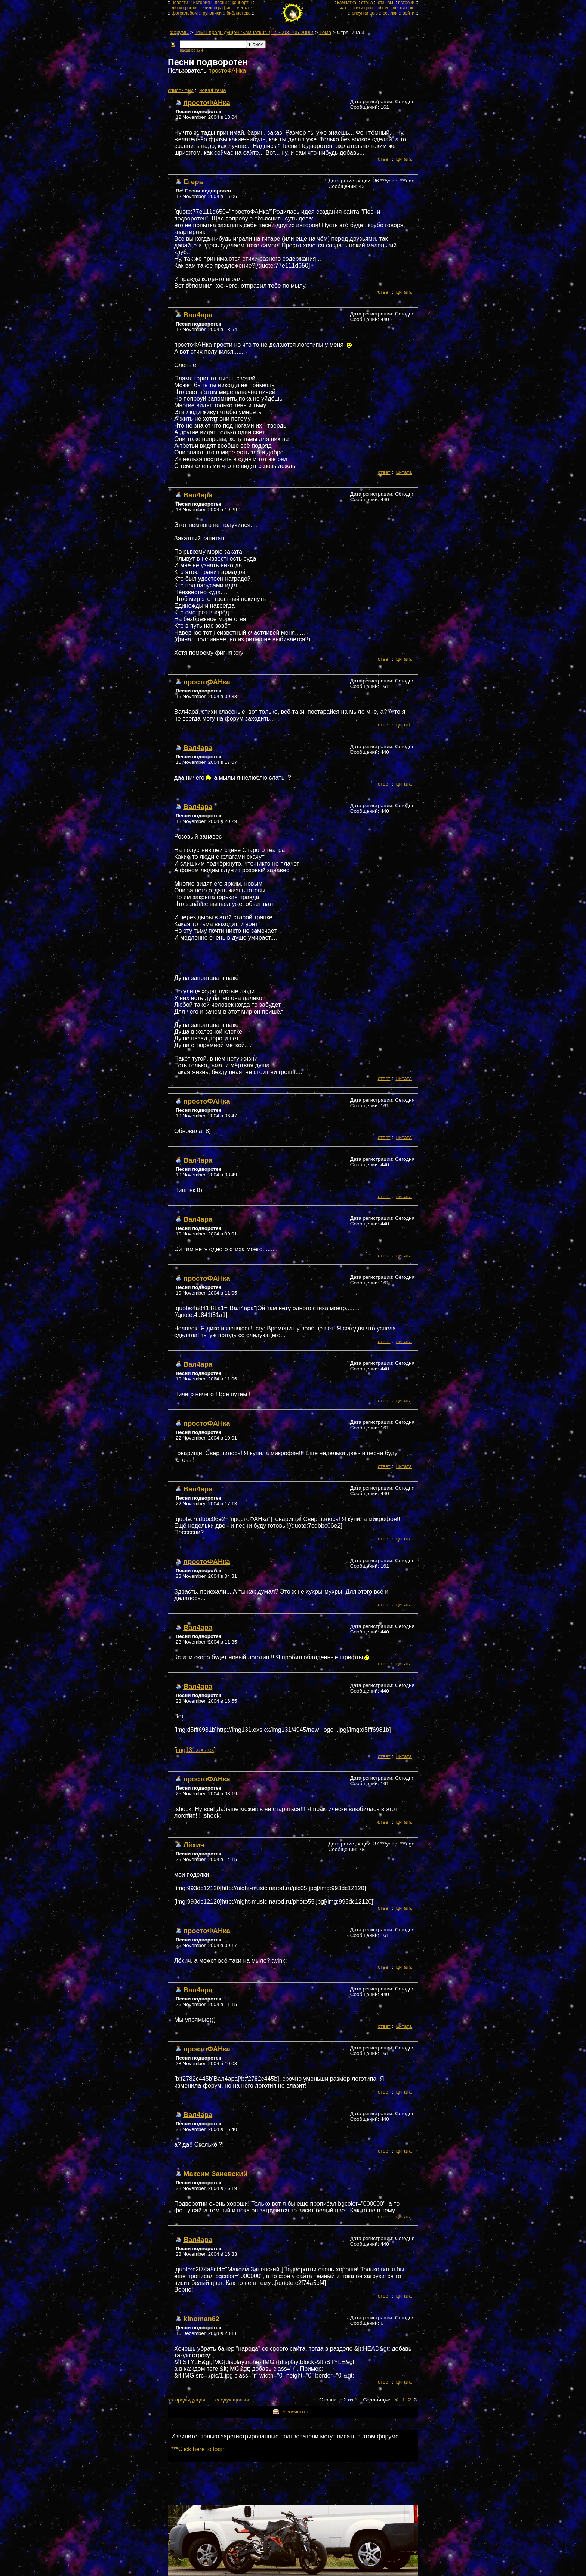 Image resolution: width=586 pixels, height=2576 pixels. Describe the element at coordinates (191, 50) in the screenshot. I see `расширеный` at that location.